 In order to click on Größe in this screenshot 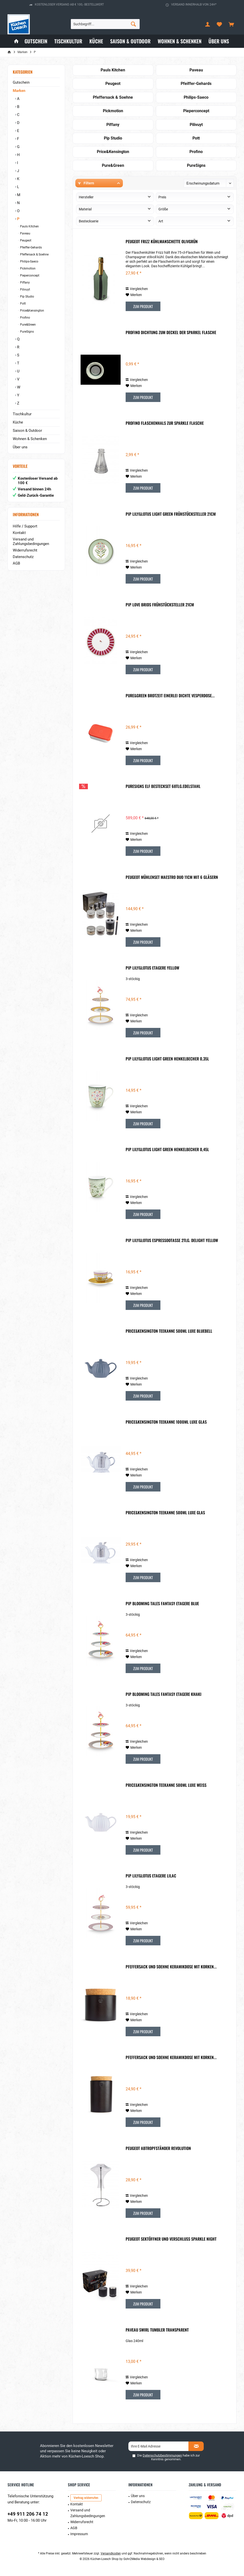, I will do `click(163, 209)`.